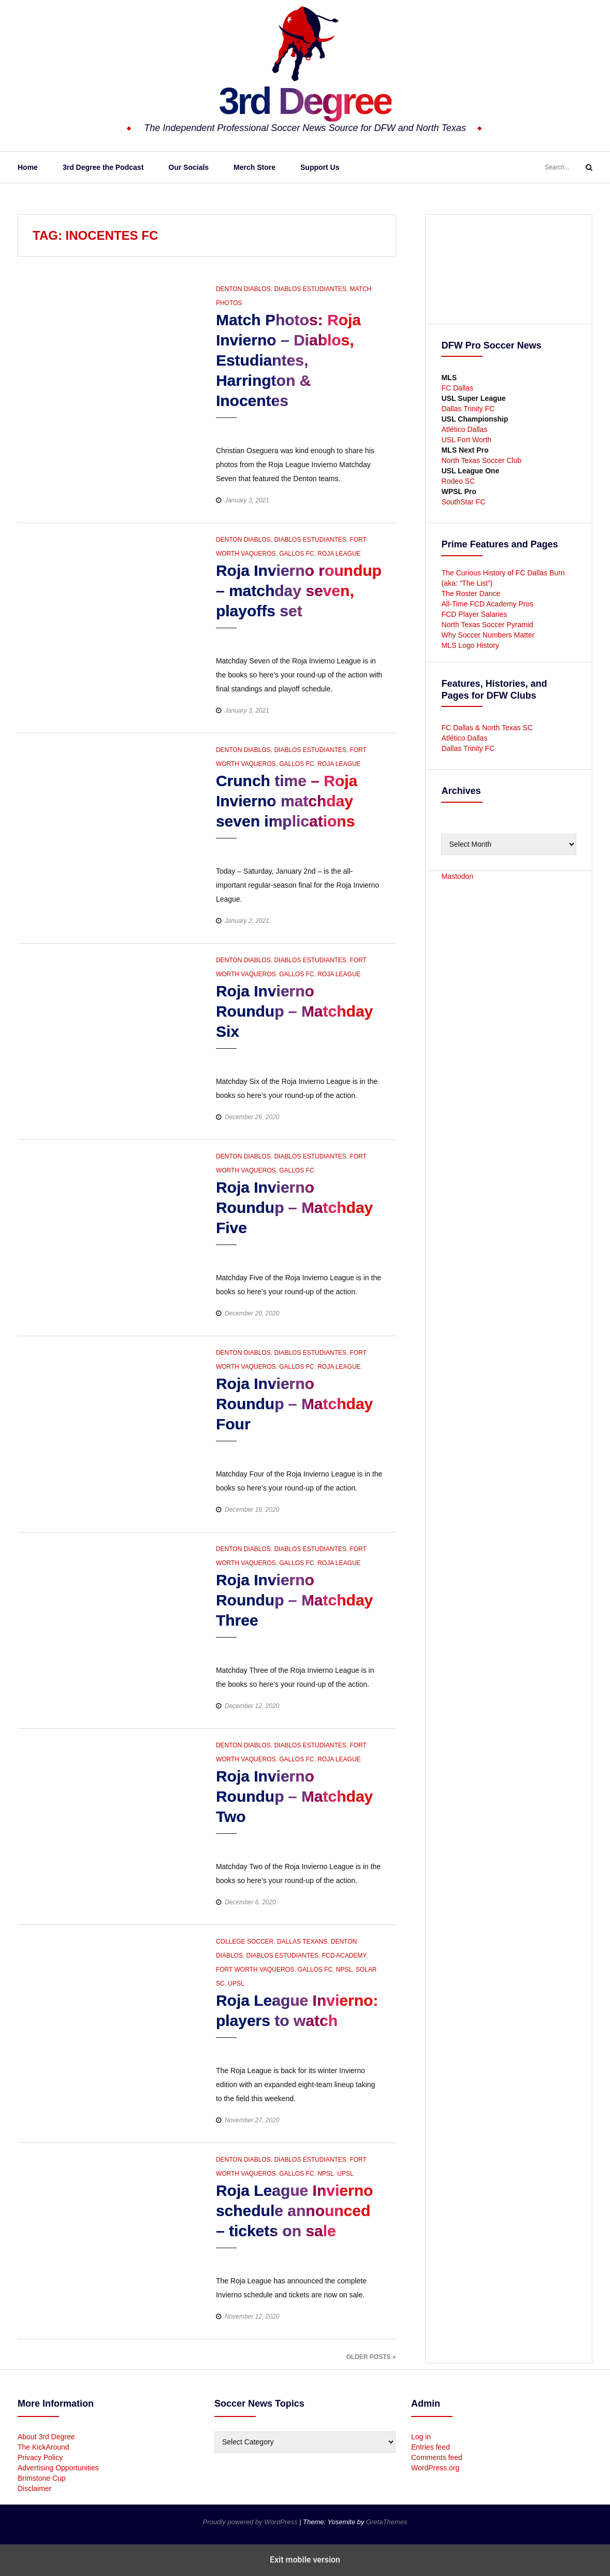  I want to click on Roja Invierno Roundup – Matchday Three, so click(294, 1600).